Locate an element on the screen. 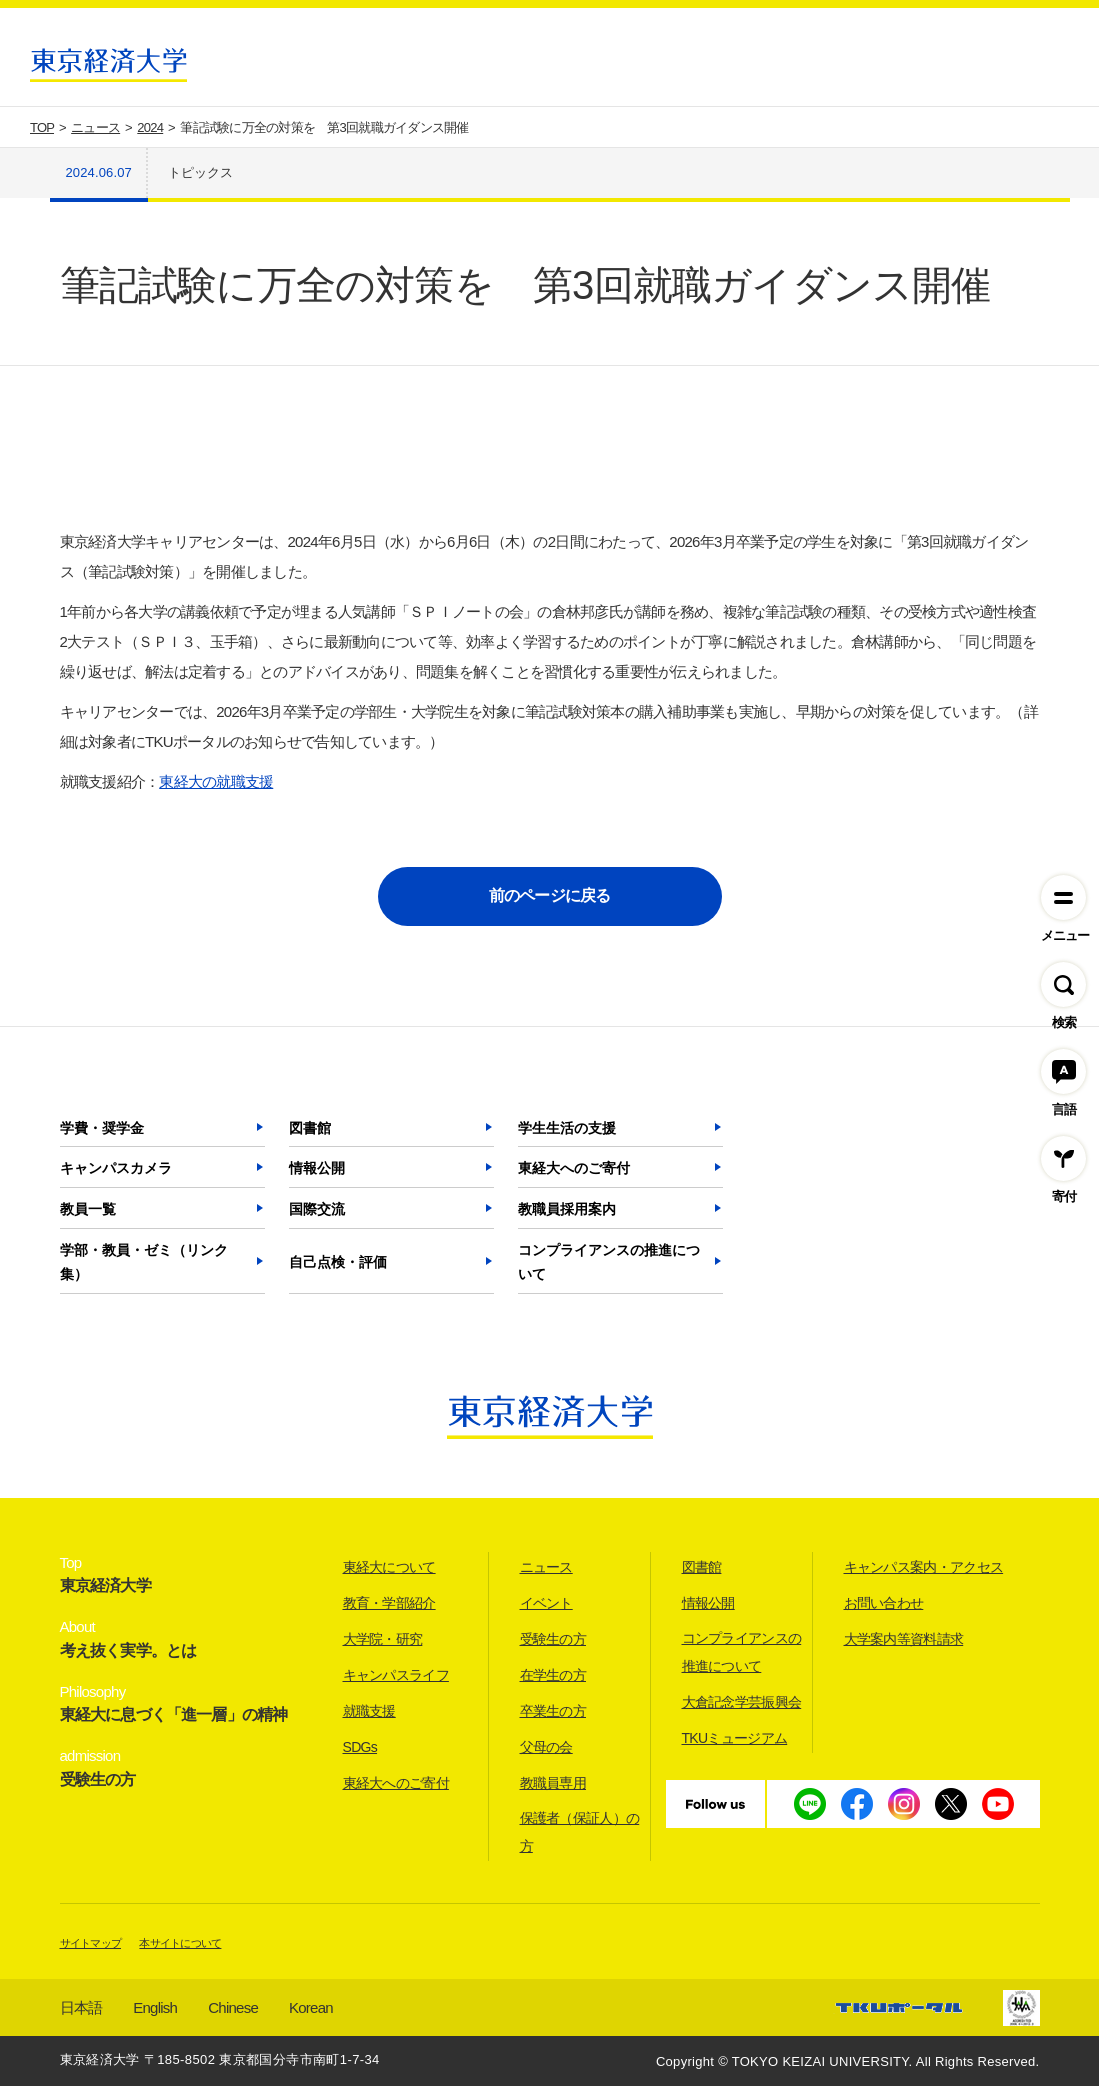  ニュース is located at coordinates (546, 1567).